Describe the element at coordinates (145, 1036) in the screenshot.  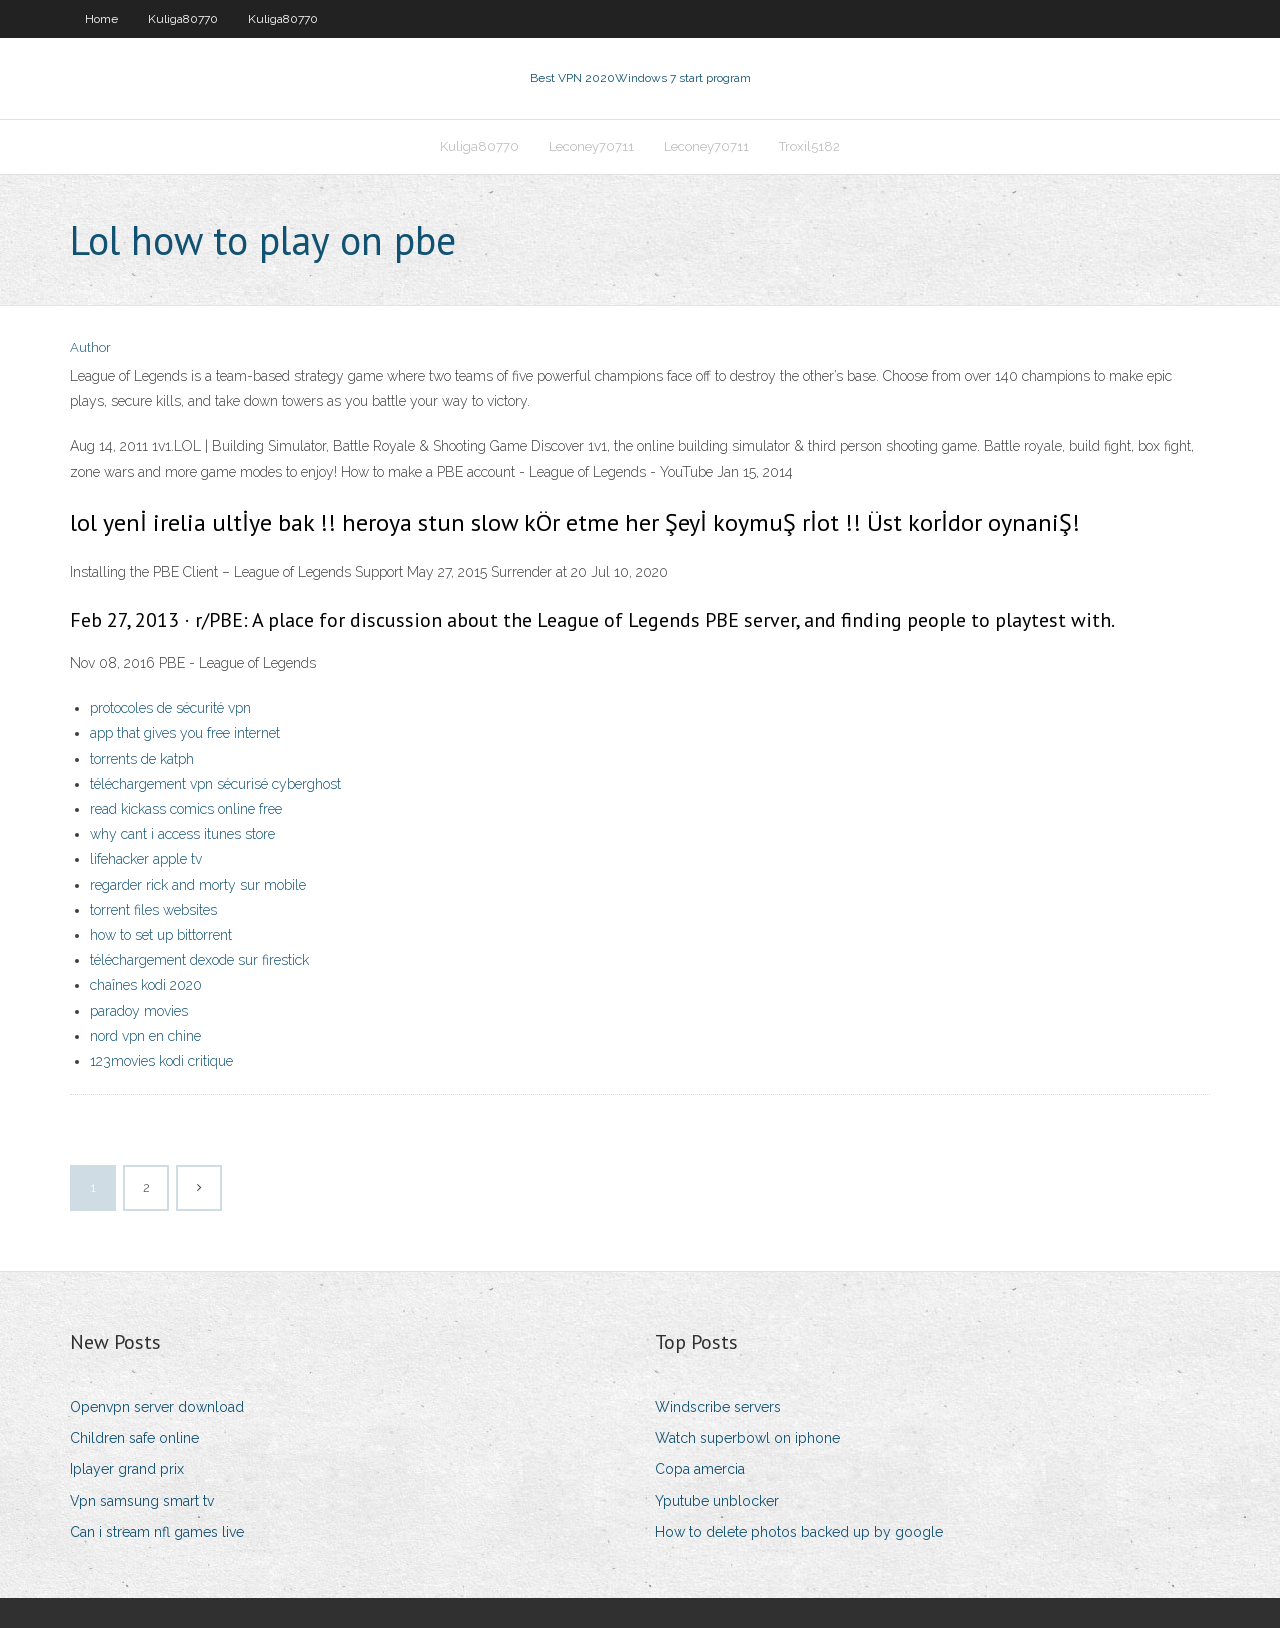
I see `nord vpn en chine` at that location.